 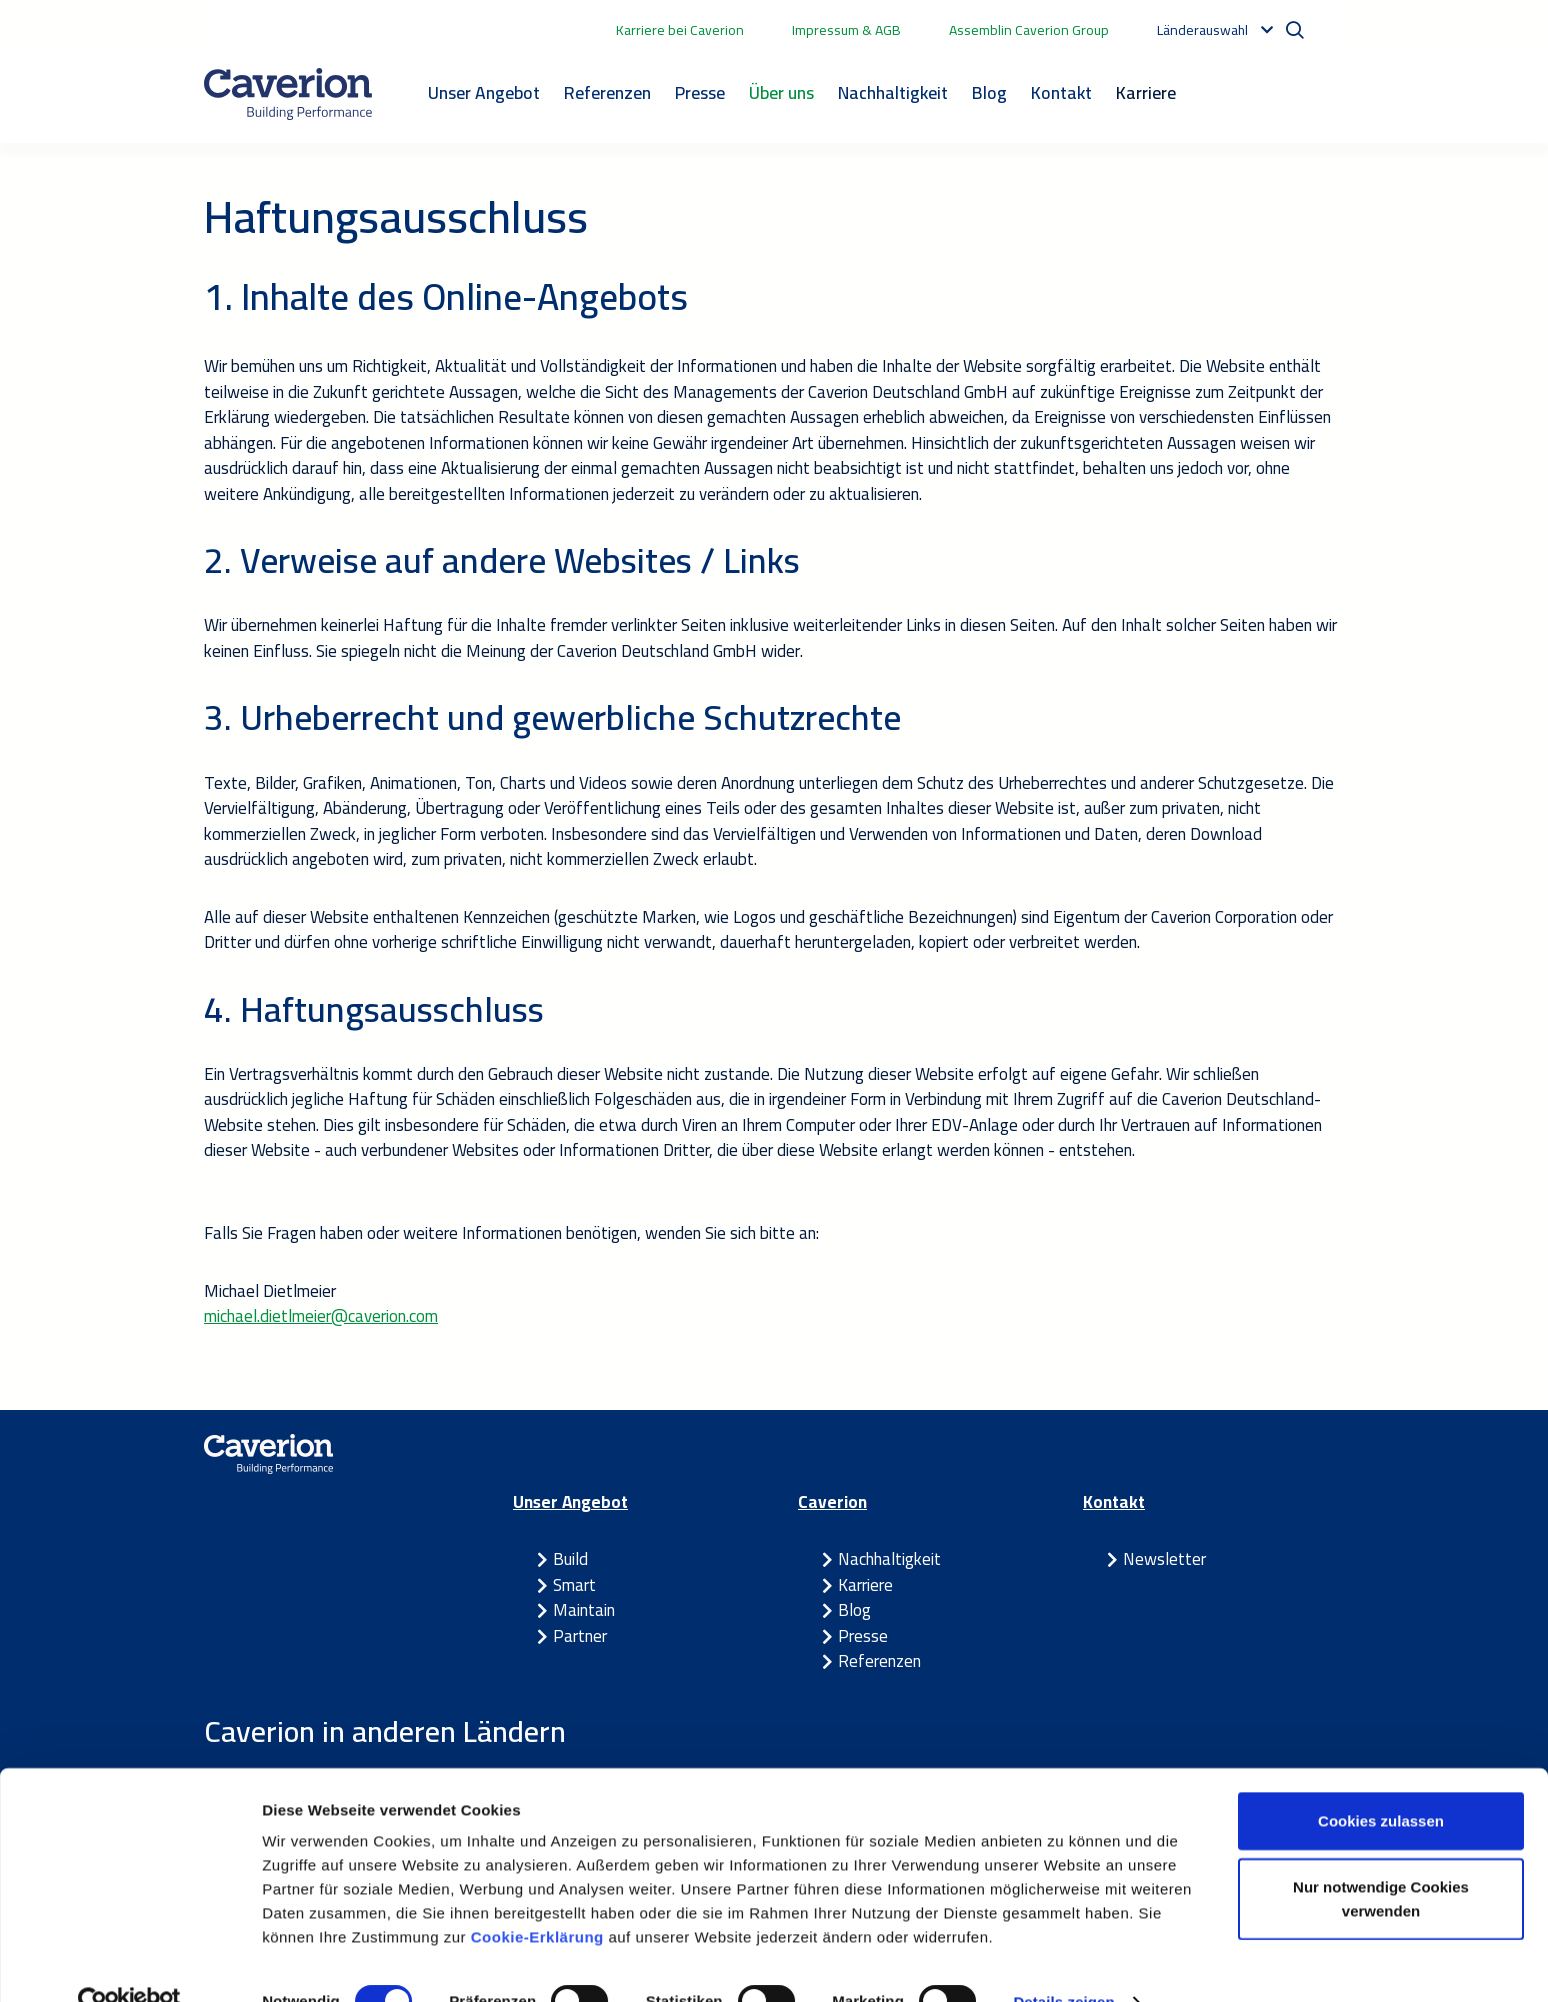 What do you see at coordinates (846, 30) in the screenshot?
I see `Impressum & AGB` at bounding box center [846, 30].